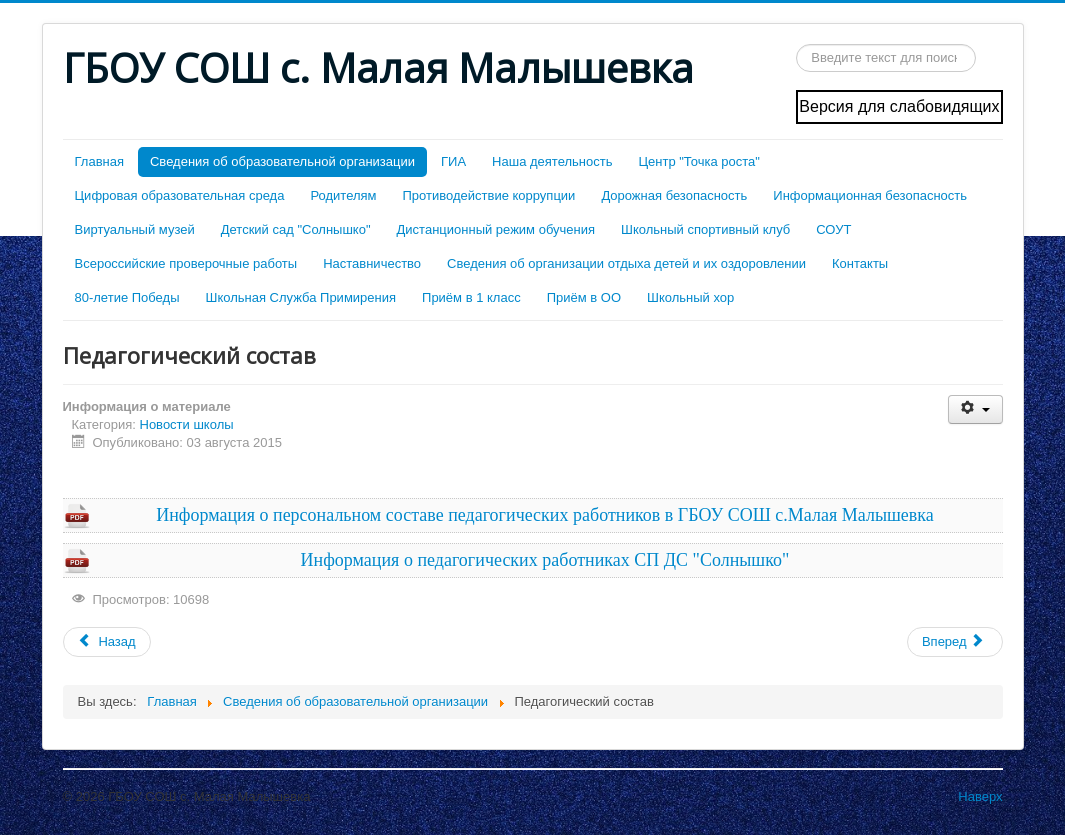  Describe the element at coordinates (980, 796) in the screenshot. I see `Наверх` at that location.